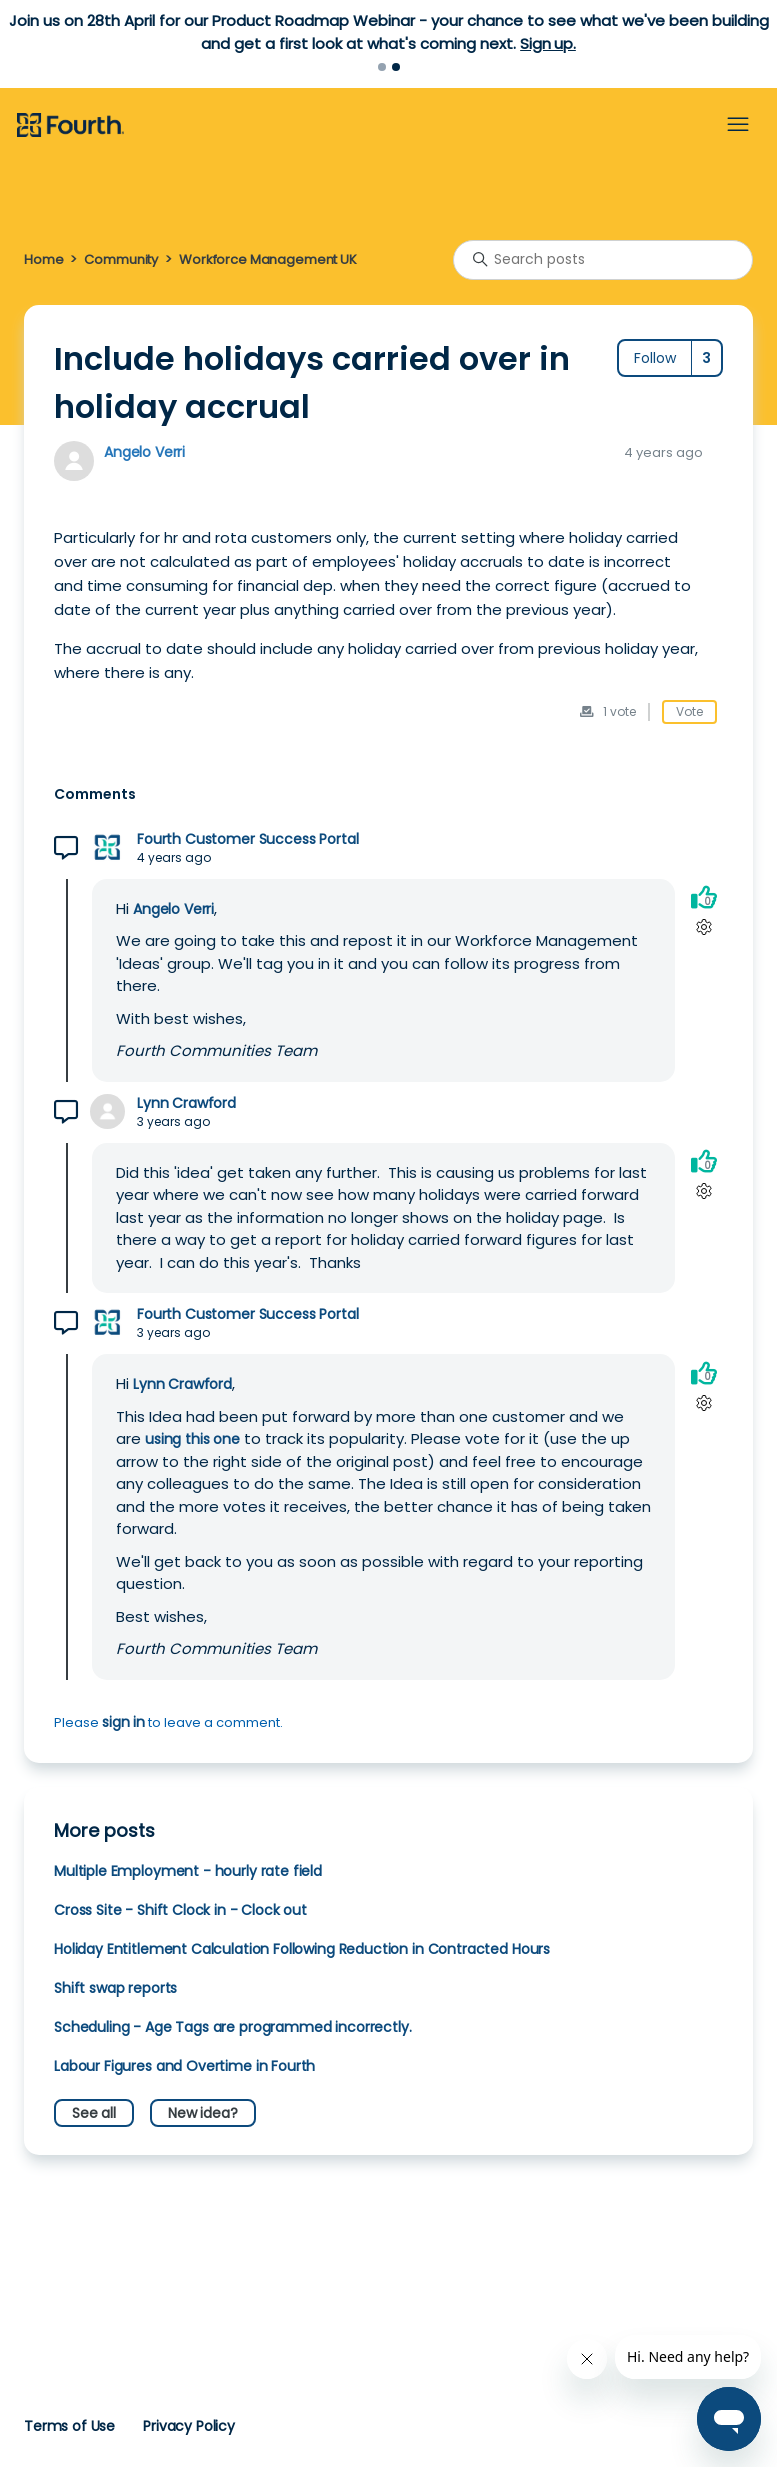 This screenshot has width=777, height=2467. I want to click on Workforce Management UK, so click(268, 259).